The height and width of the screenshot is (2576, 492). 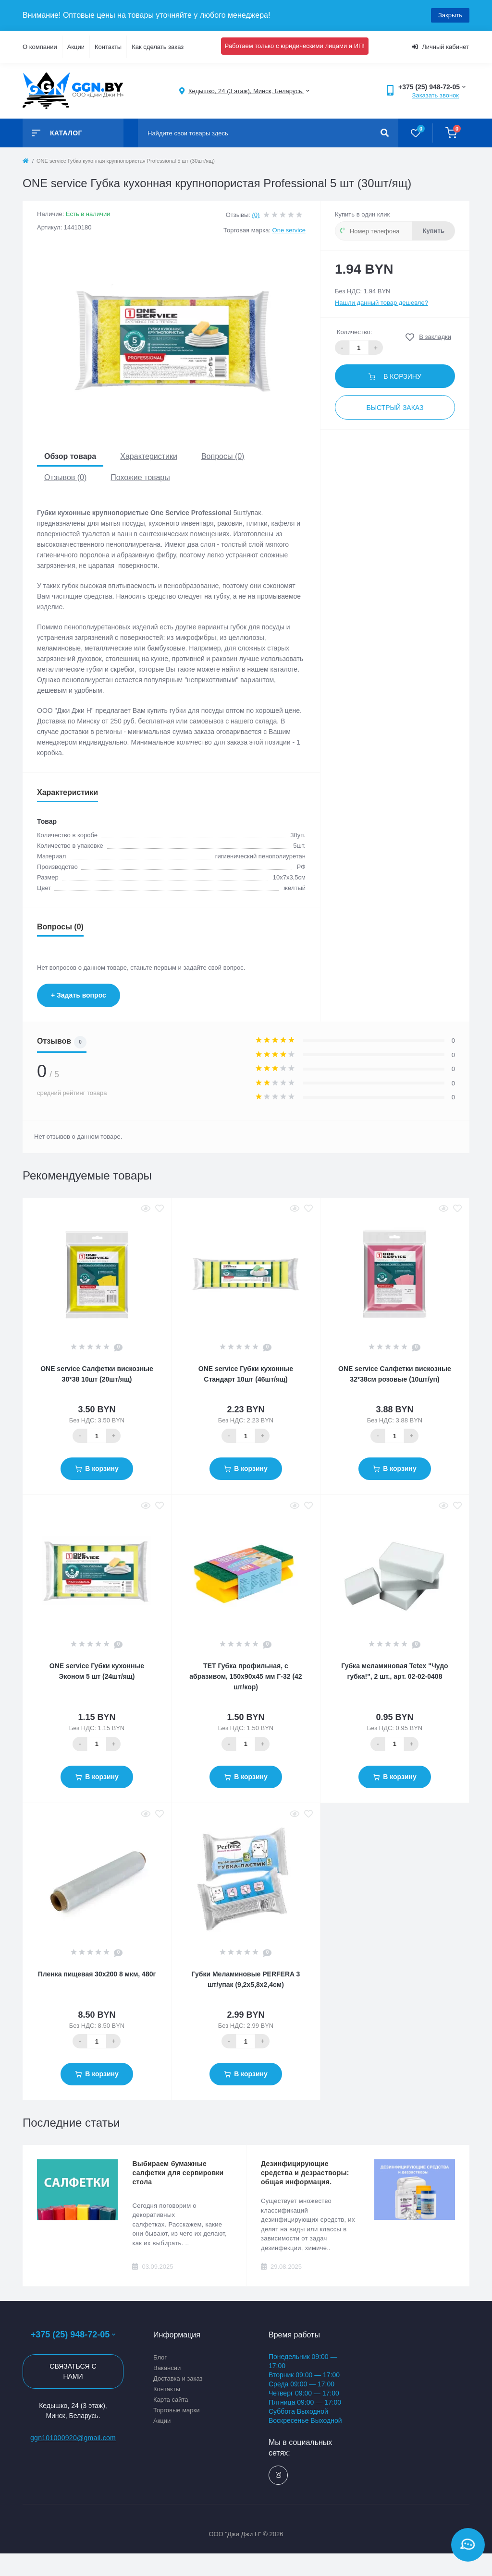 I want to click on Купить, so click(x=433, y=230).